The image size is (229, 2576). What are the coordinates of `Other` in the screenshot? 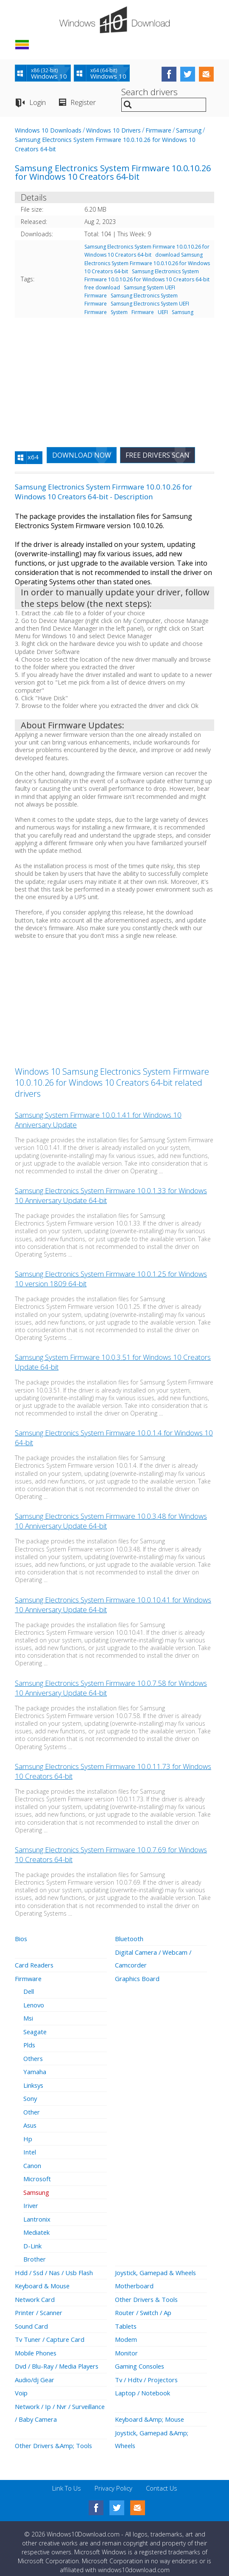 It's located at (32, 2108).